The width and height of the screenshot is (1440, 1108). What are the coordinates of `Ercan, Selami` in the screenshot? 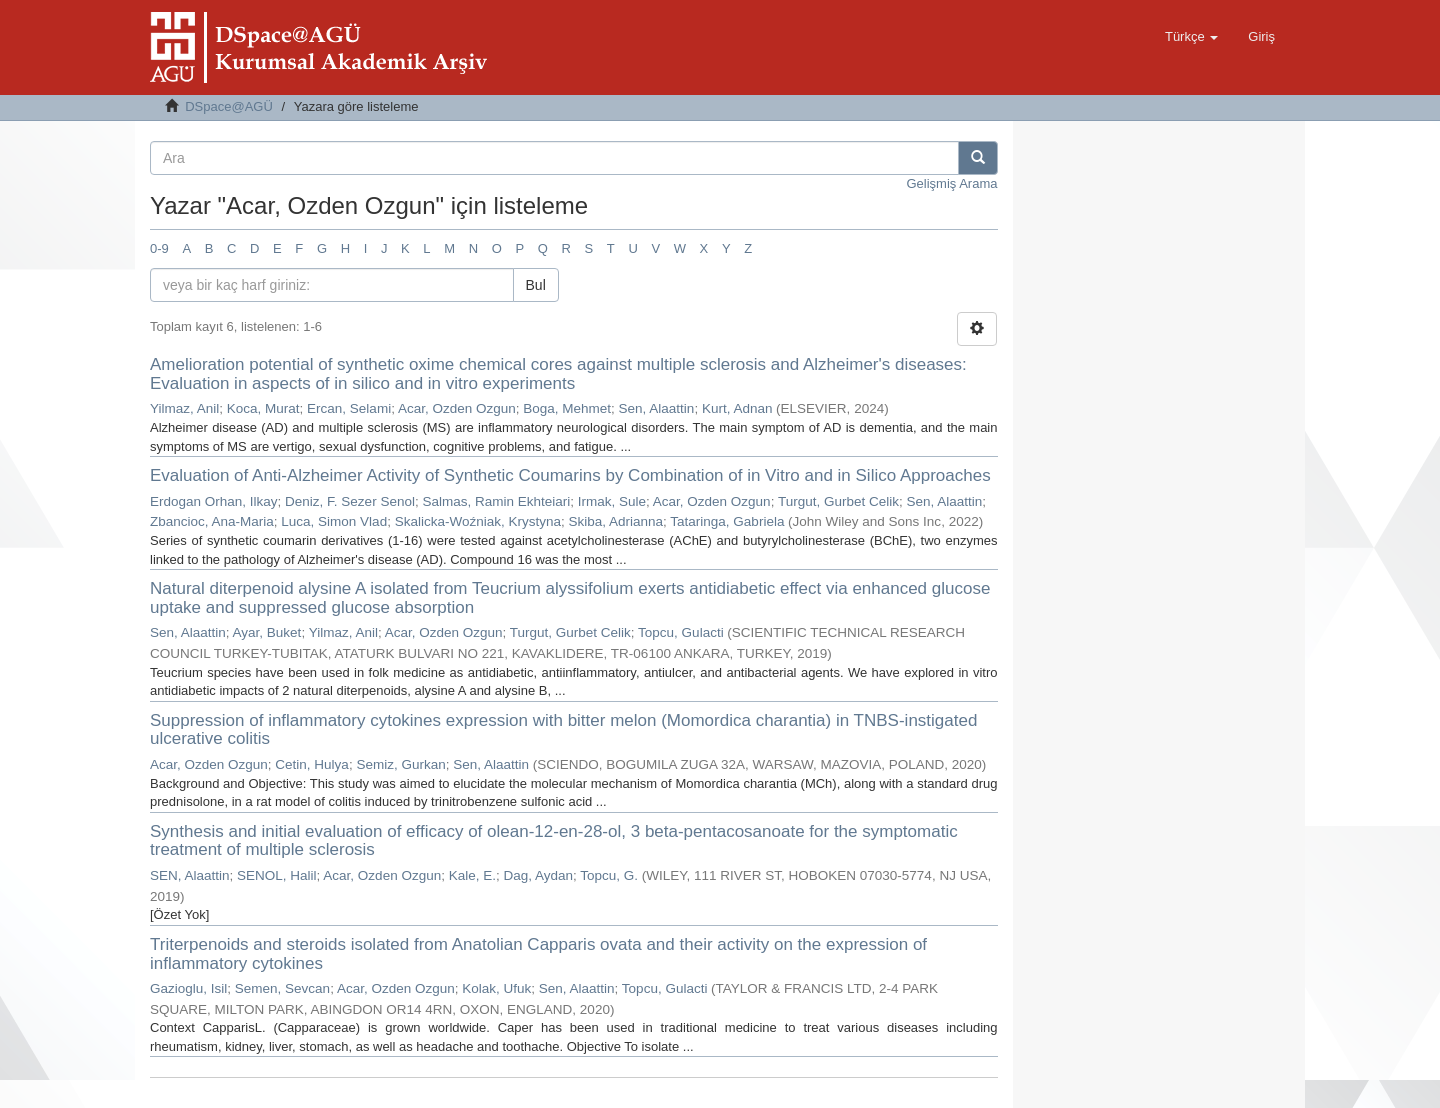 It's located at (349, 408).